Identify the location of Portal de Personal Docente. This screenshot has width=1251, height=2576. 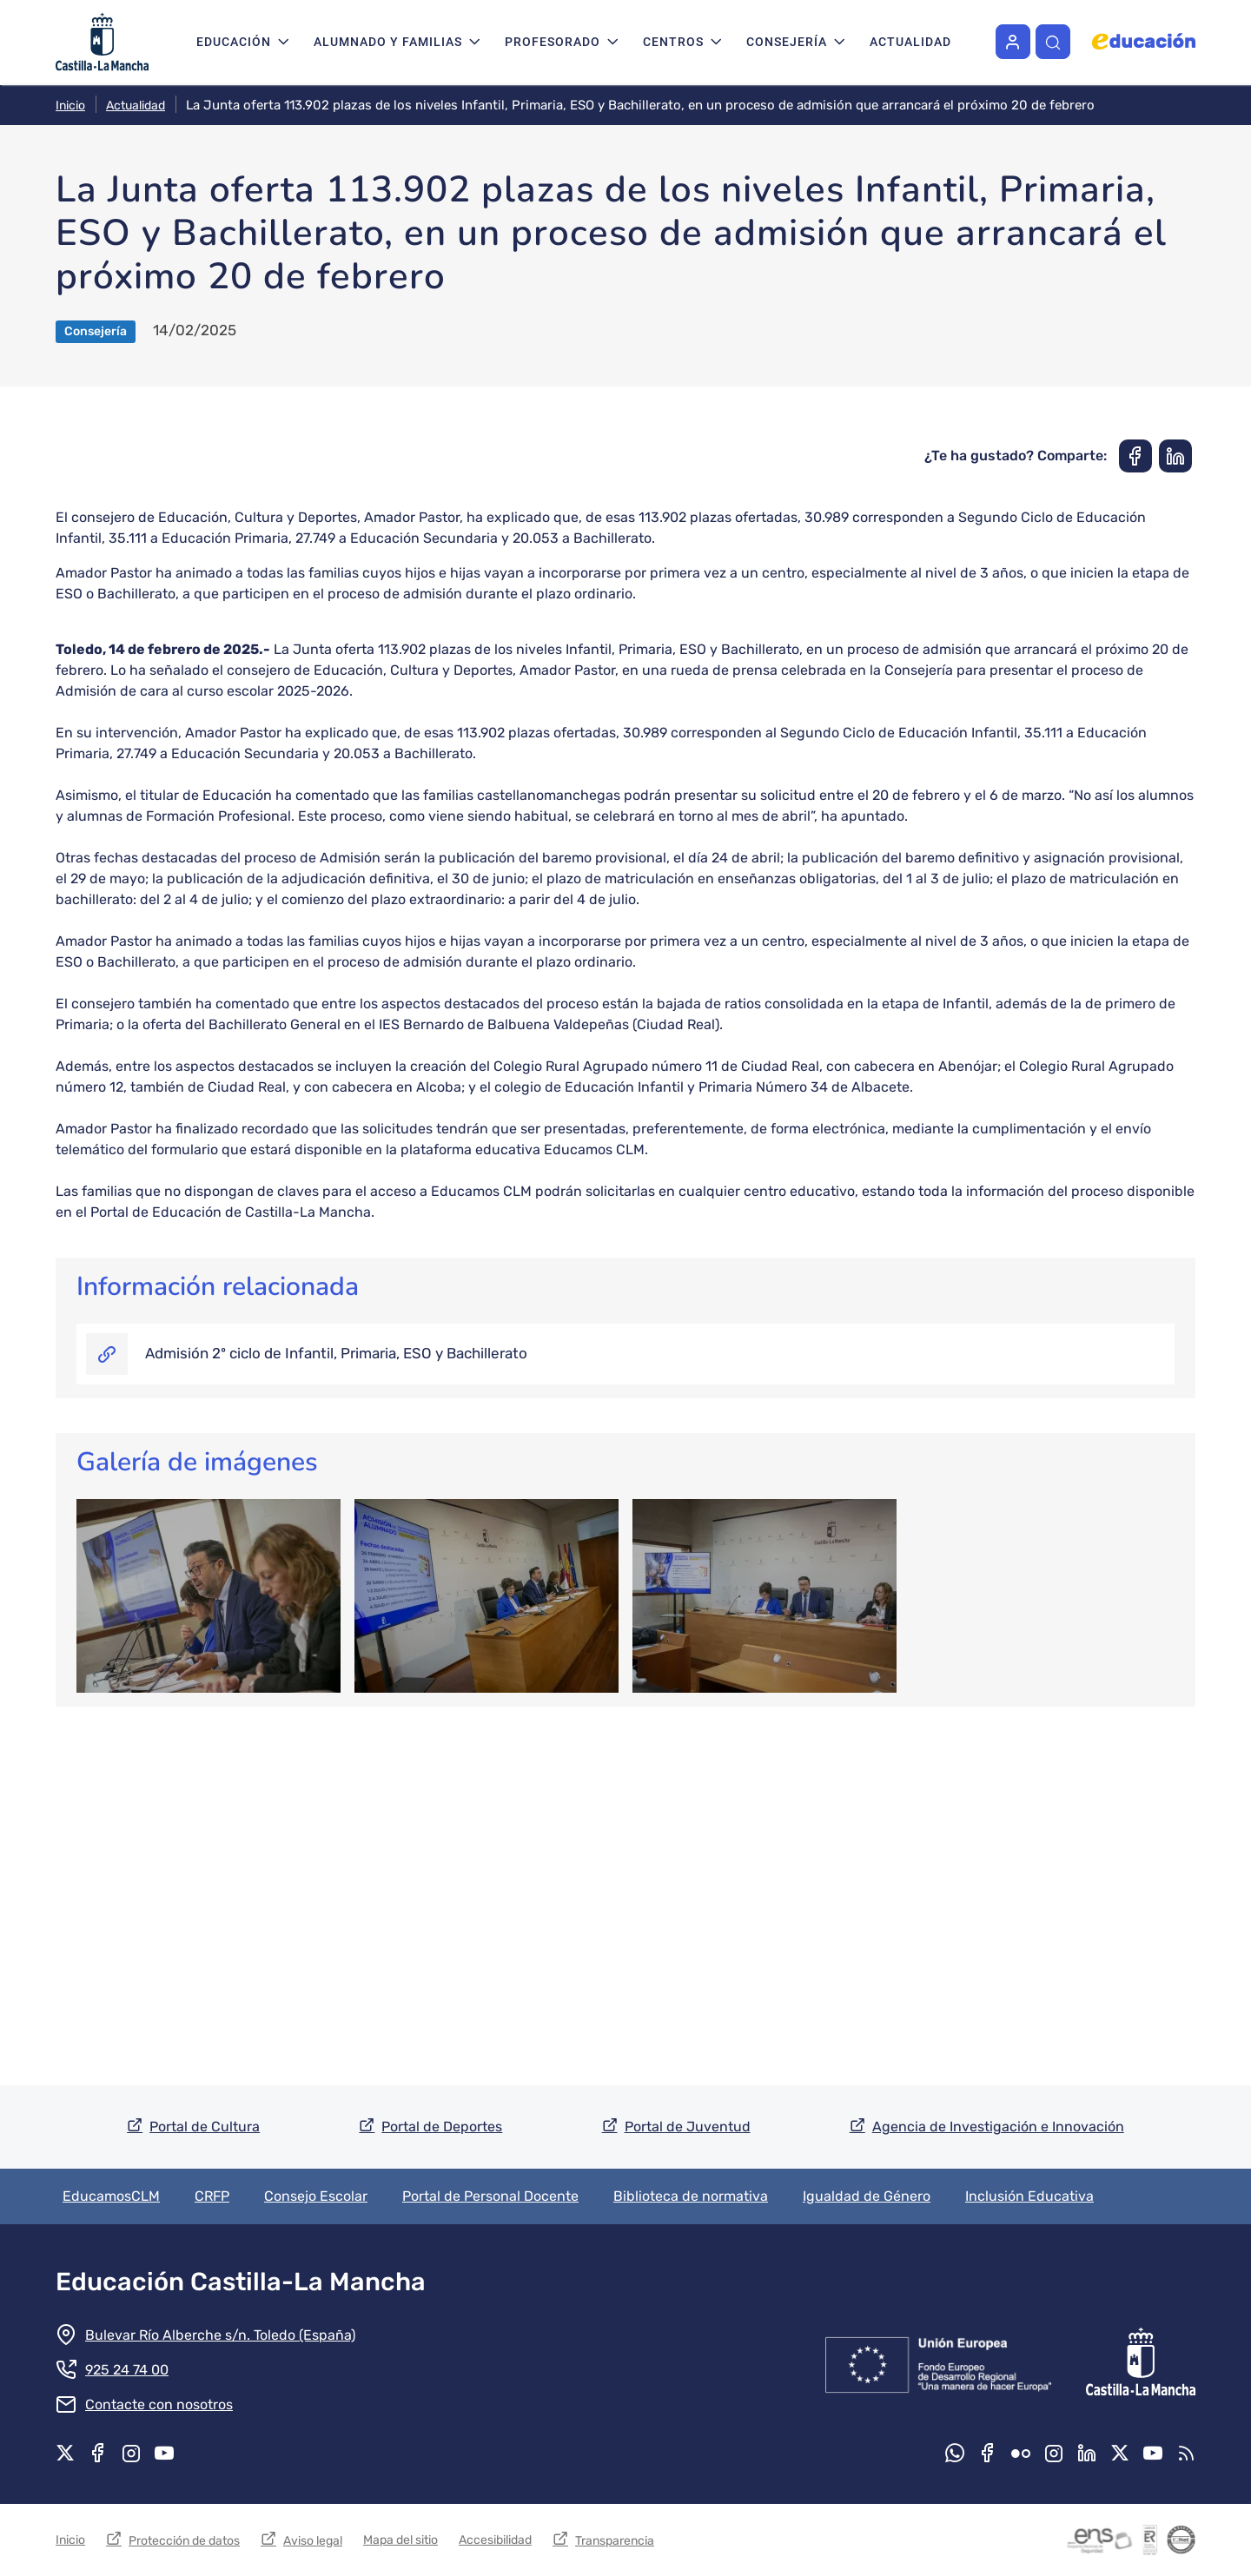
(490, 2196).